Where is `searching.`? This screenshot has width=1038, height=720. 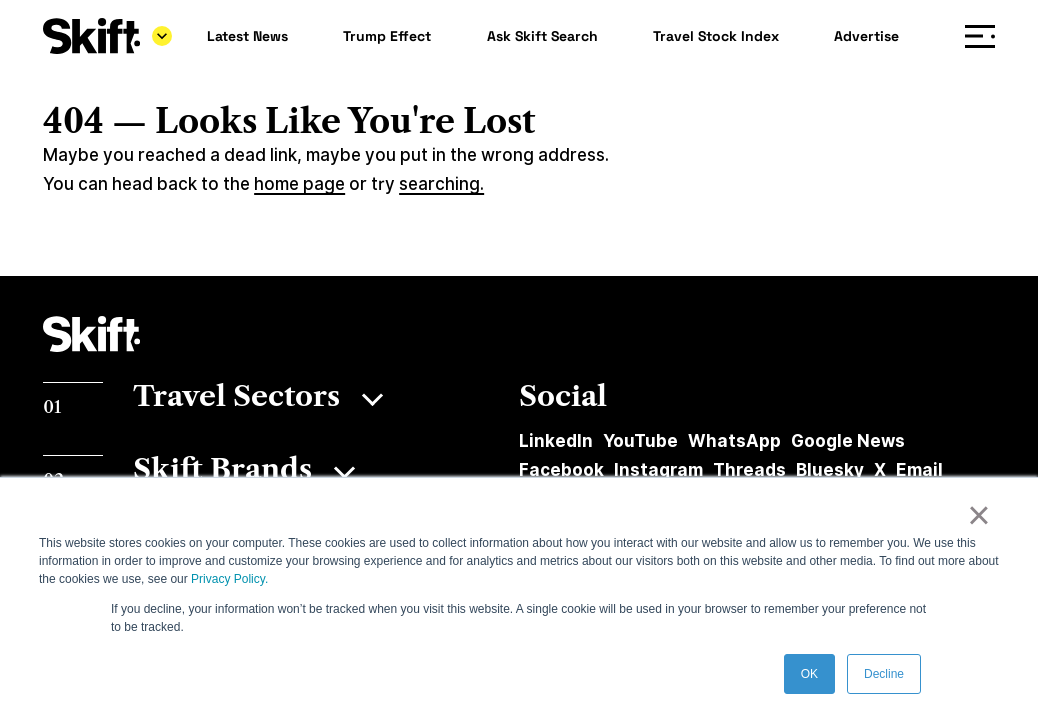
searching. is located at coordinates (441, 184).